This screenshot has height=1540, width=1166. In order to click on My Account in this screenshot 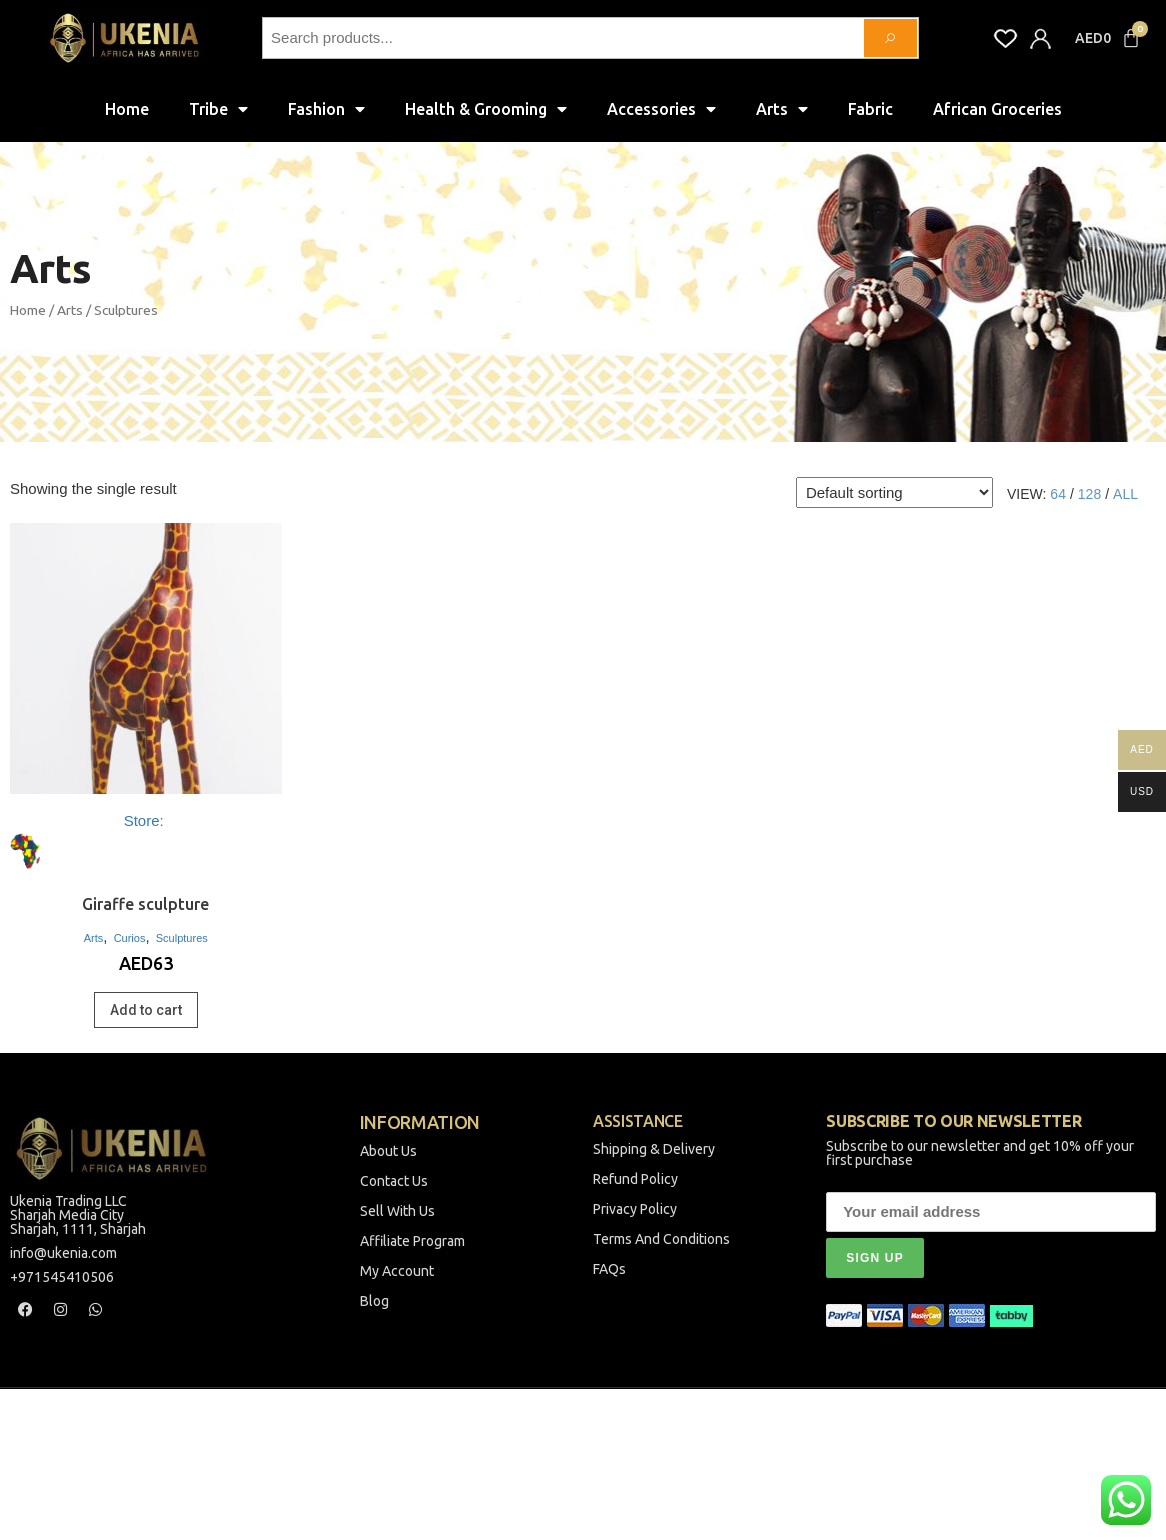, I will do `click(397, 1272)`.